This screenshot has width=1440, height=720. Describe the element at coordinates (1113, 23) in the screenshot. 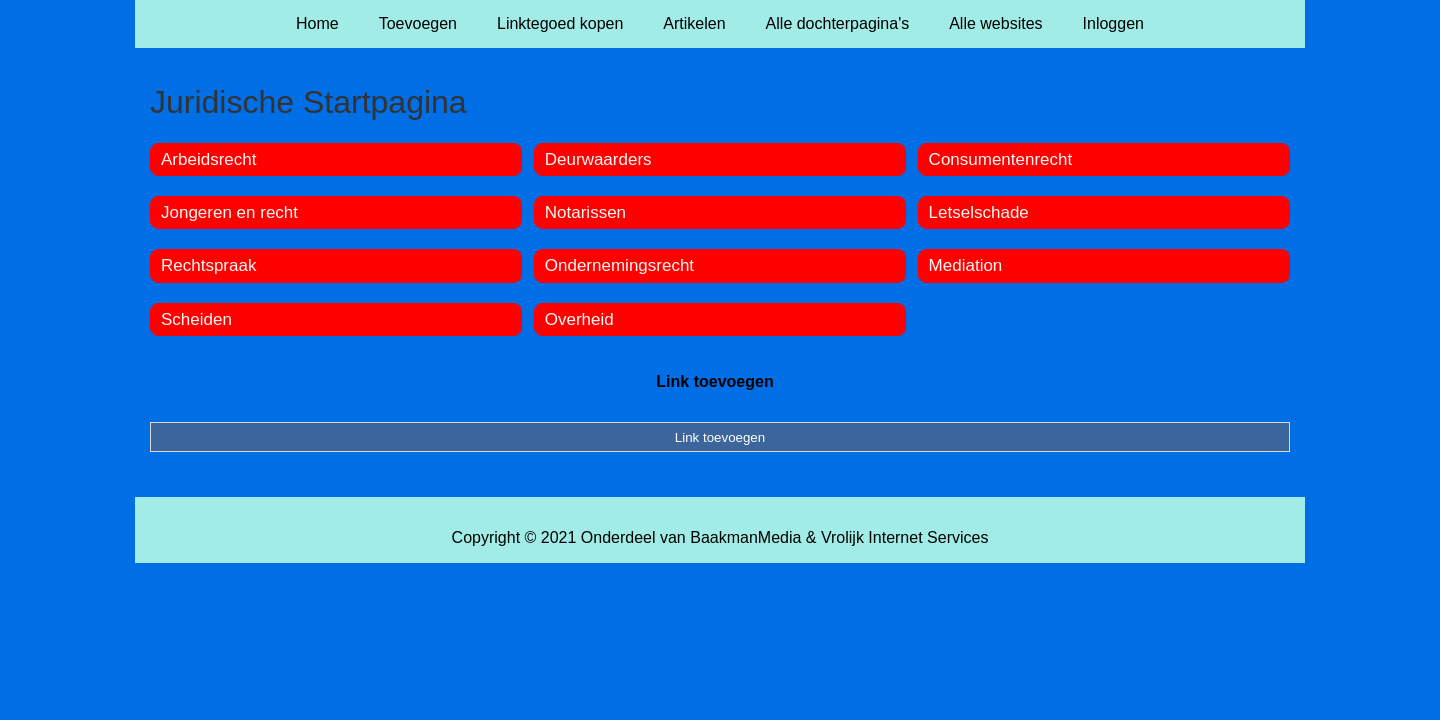

I see `Inloggen` at that location.